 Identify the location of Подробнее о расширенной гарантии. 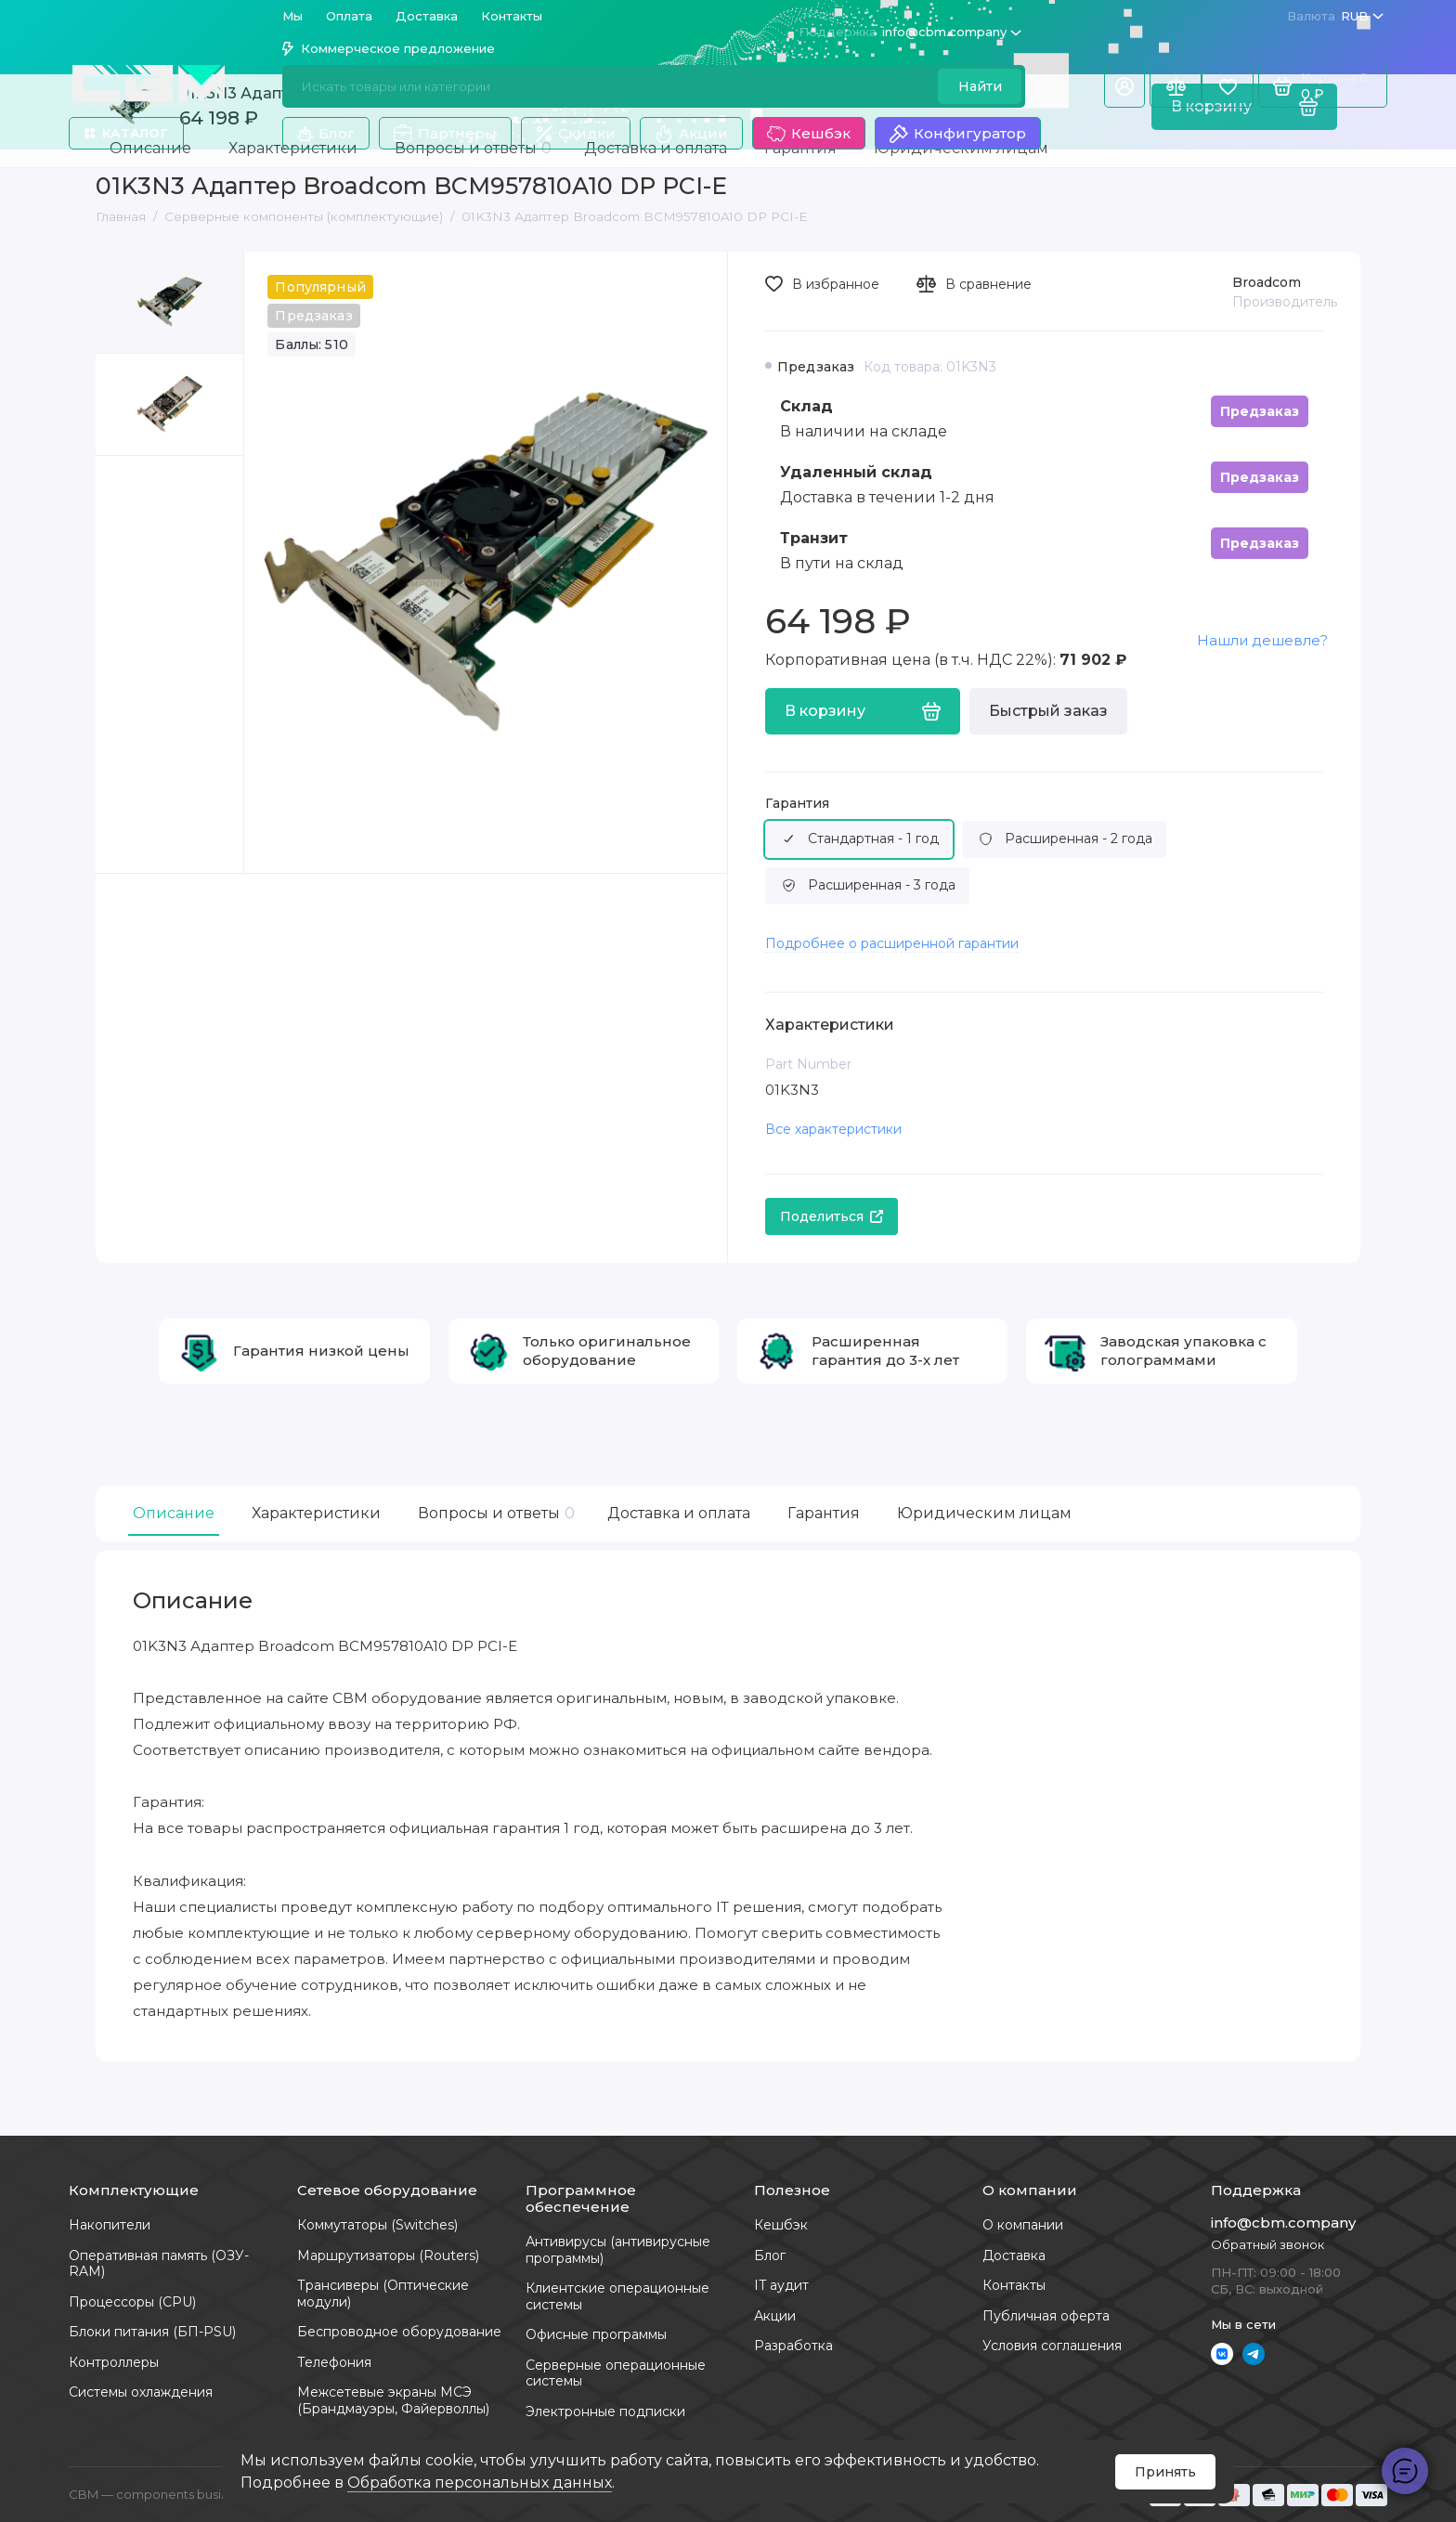
(892, 943).